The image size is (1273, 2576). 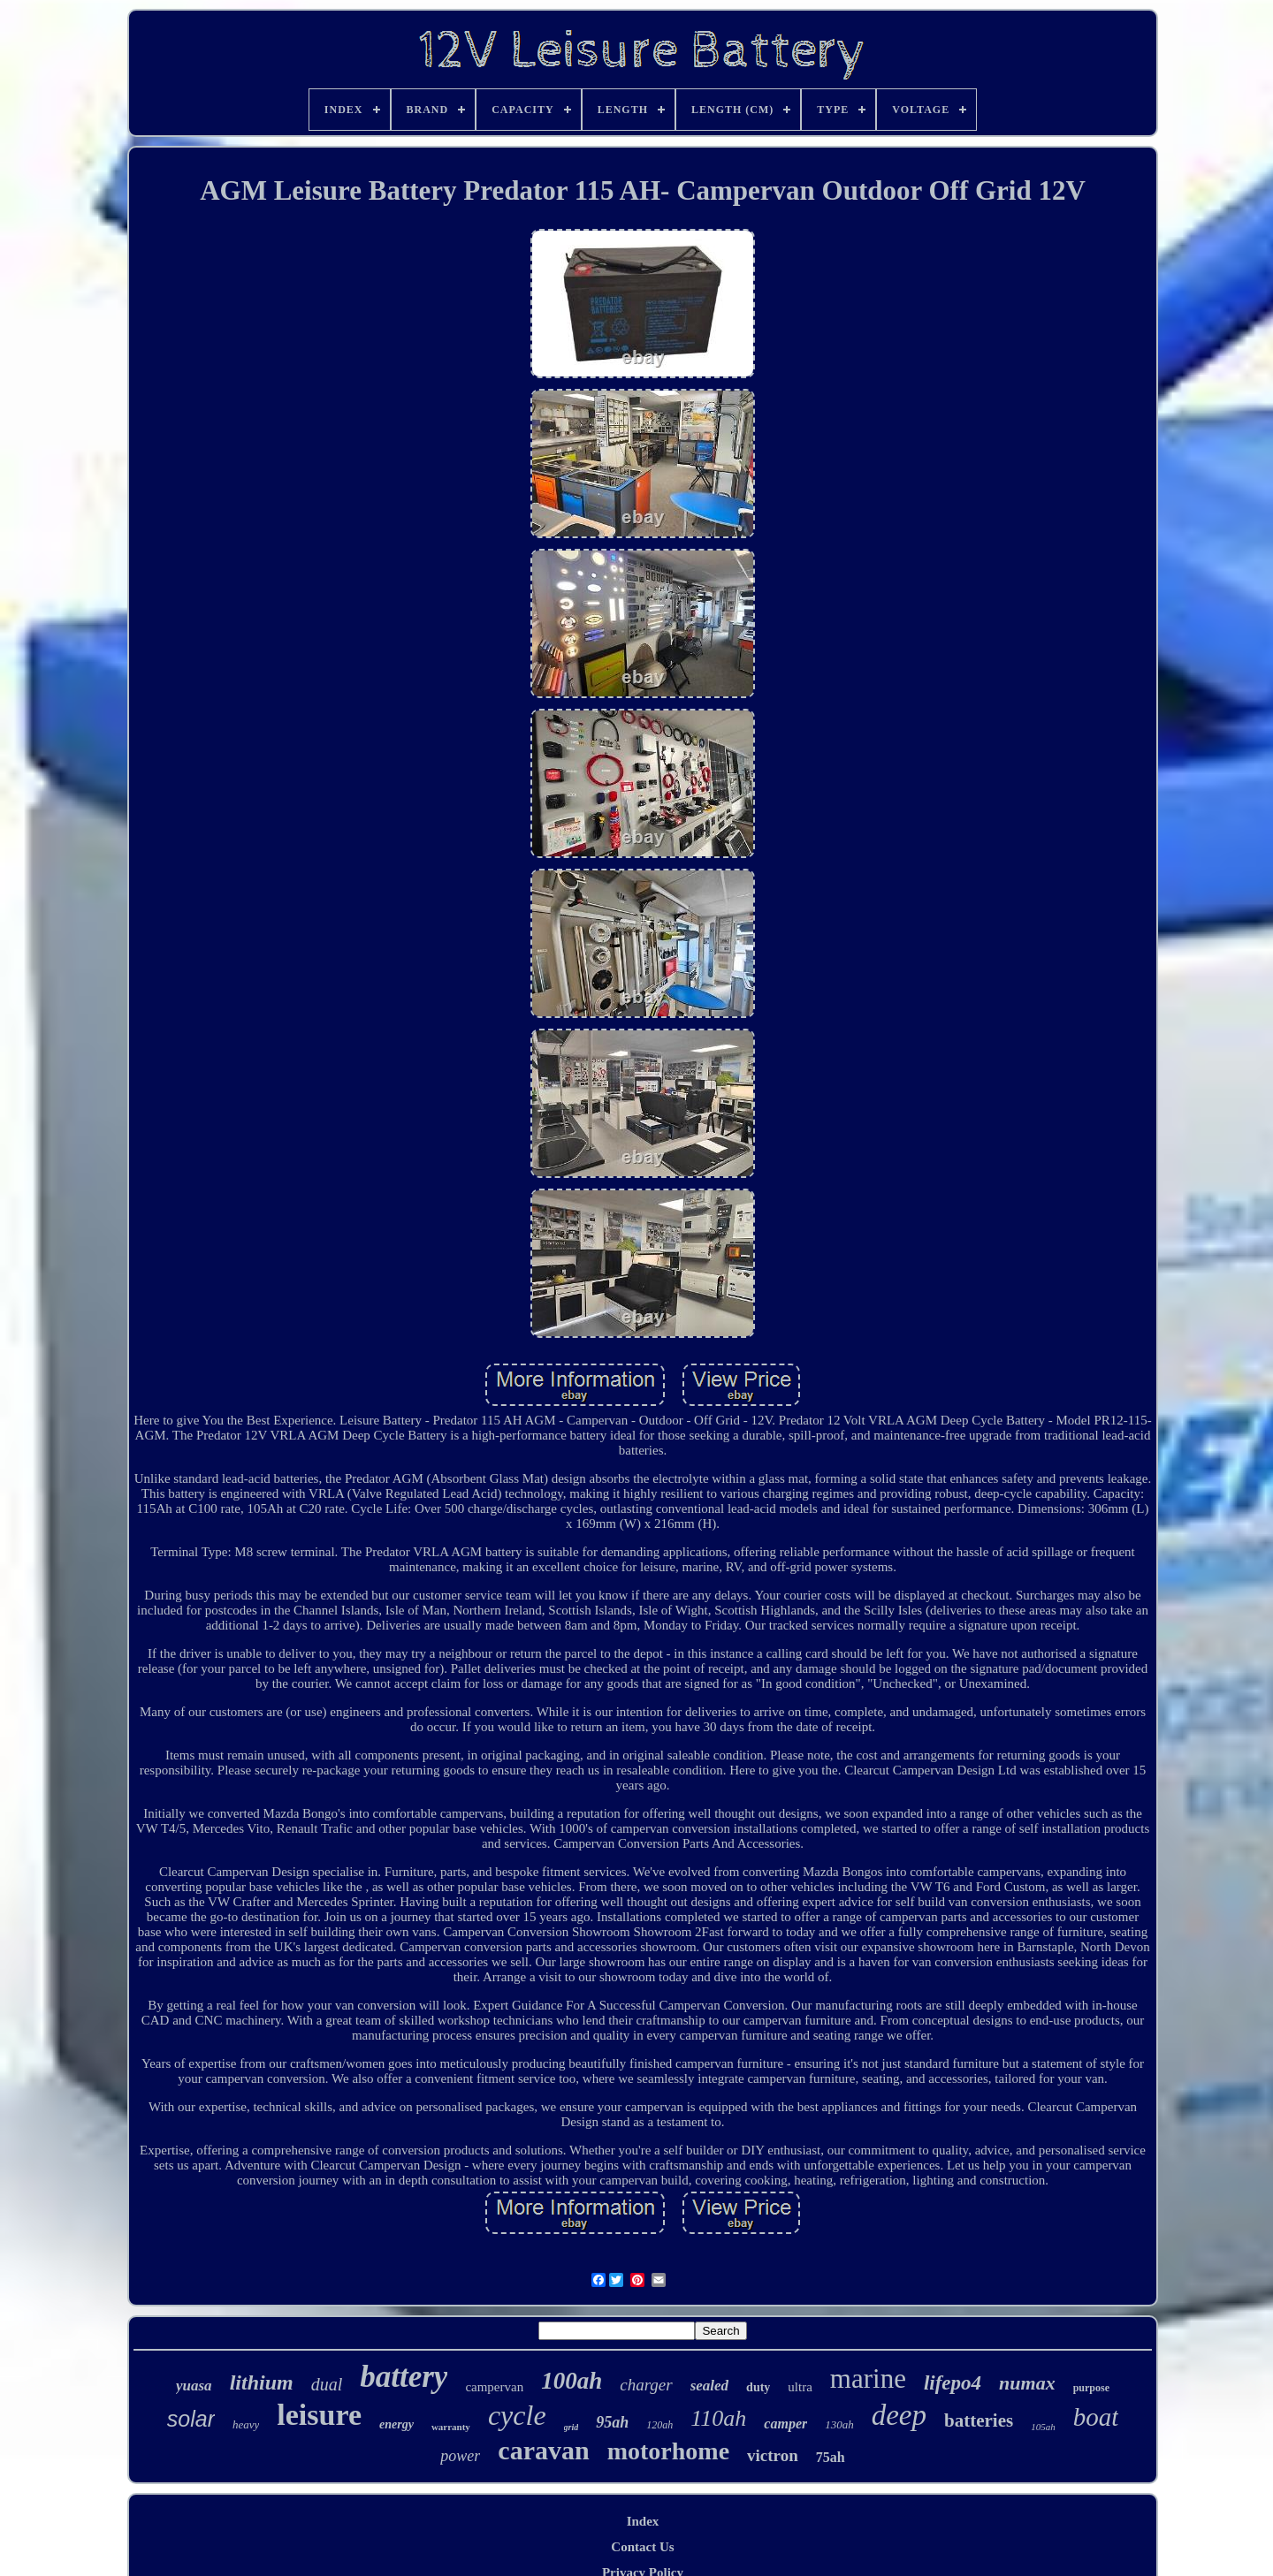 What do you see at coordinates (709, 2385) in the screenshot?
I see `sealed` at bounding box center [709, 2385].